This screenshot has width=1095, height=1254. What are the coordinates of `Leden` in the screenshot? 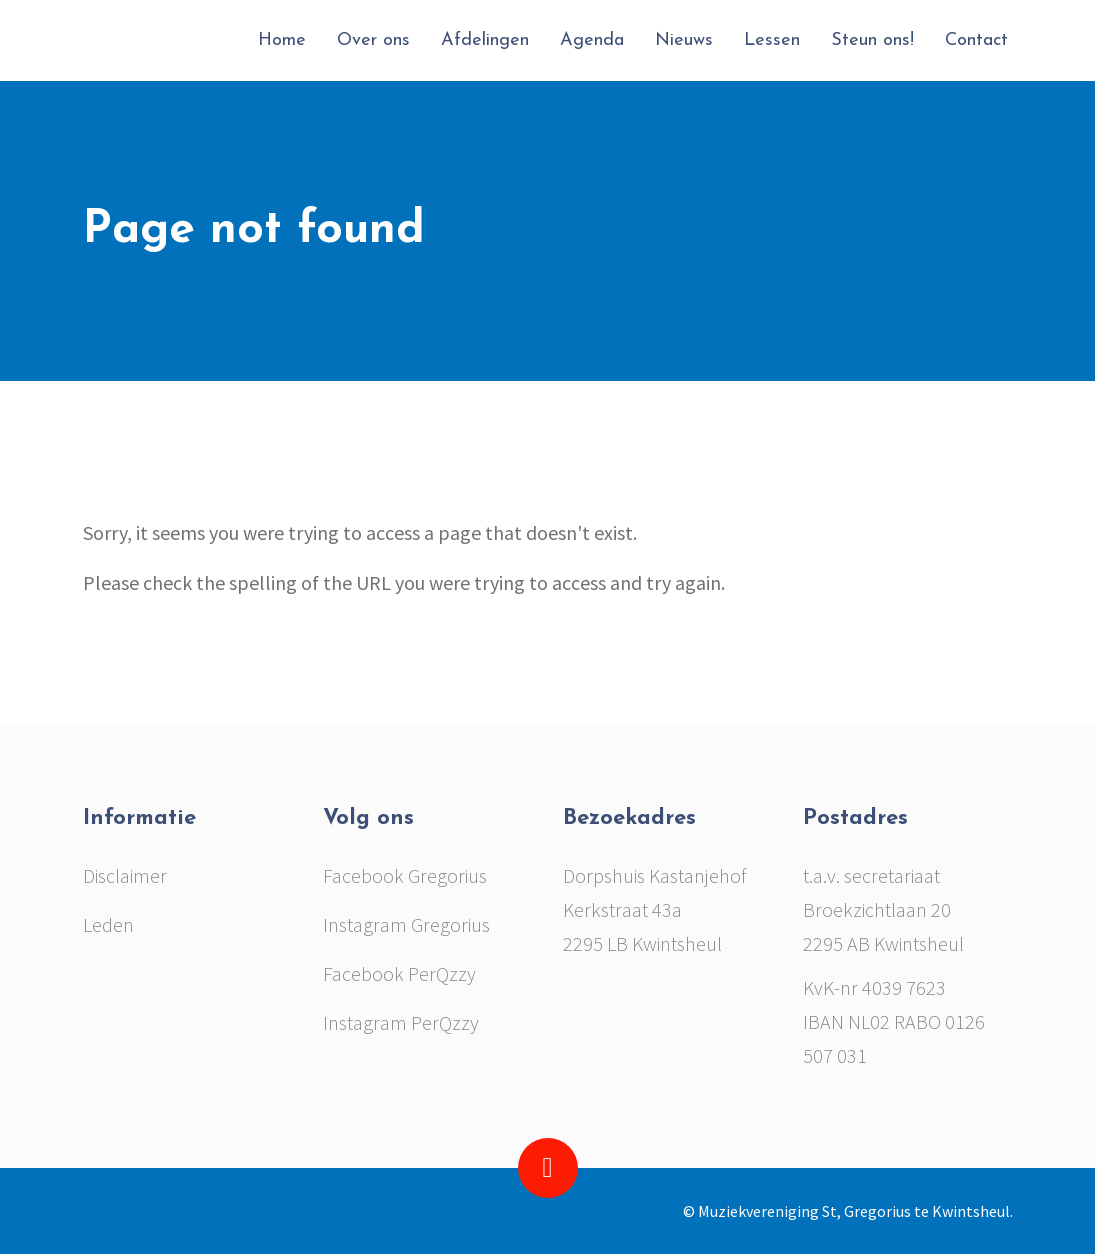 It's located at (108, 924).